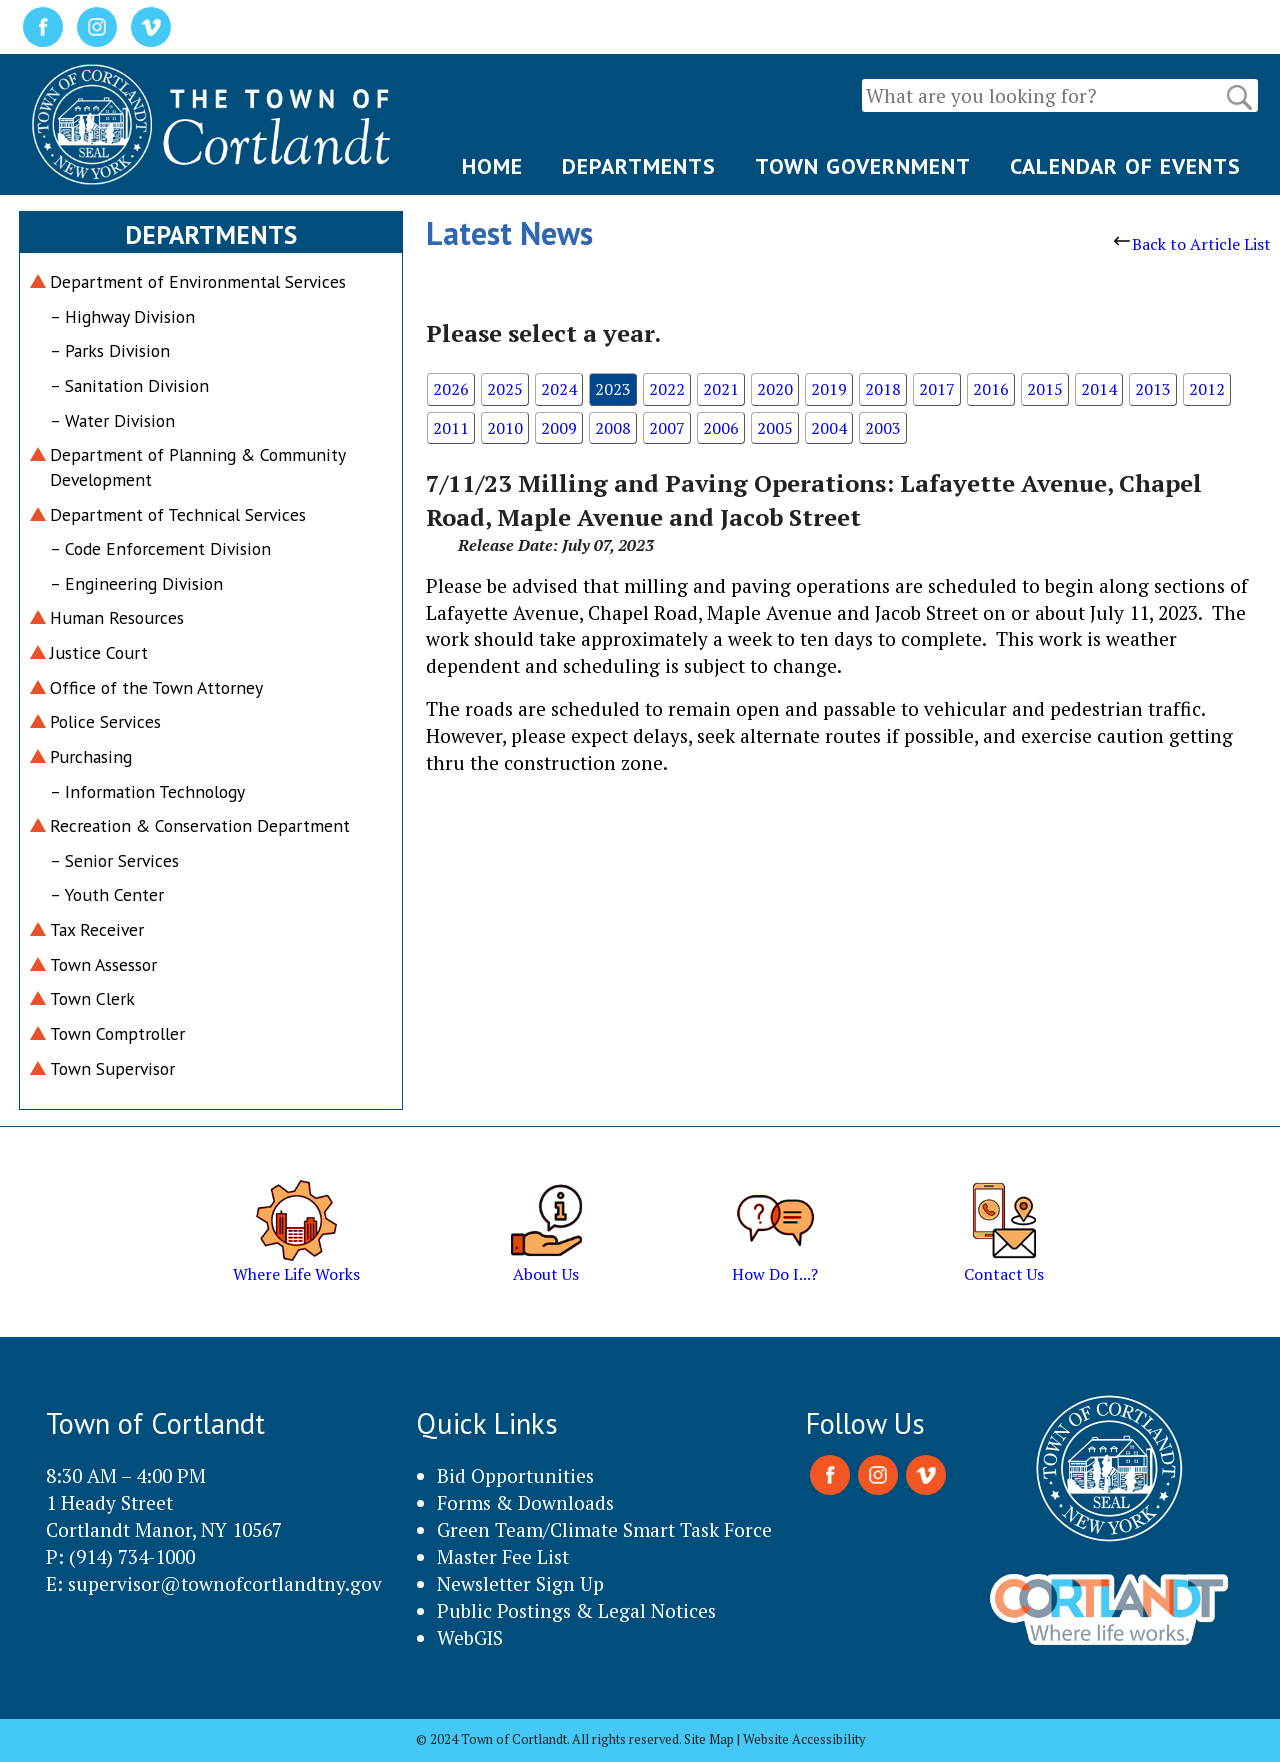 The image size is (1280, 1762). I want to click on Tax Receiver, so click(97, 929).